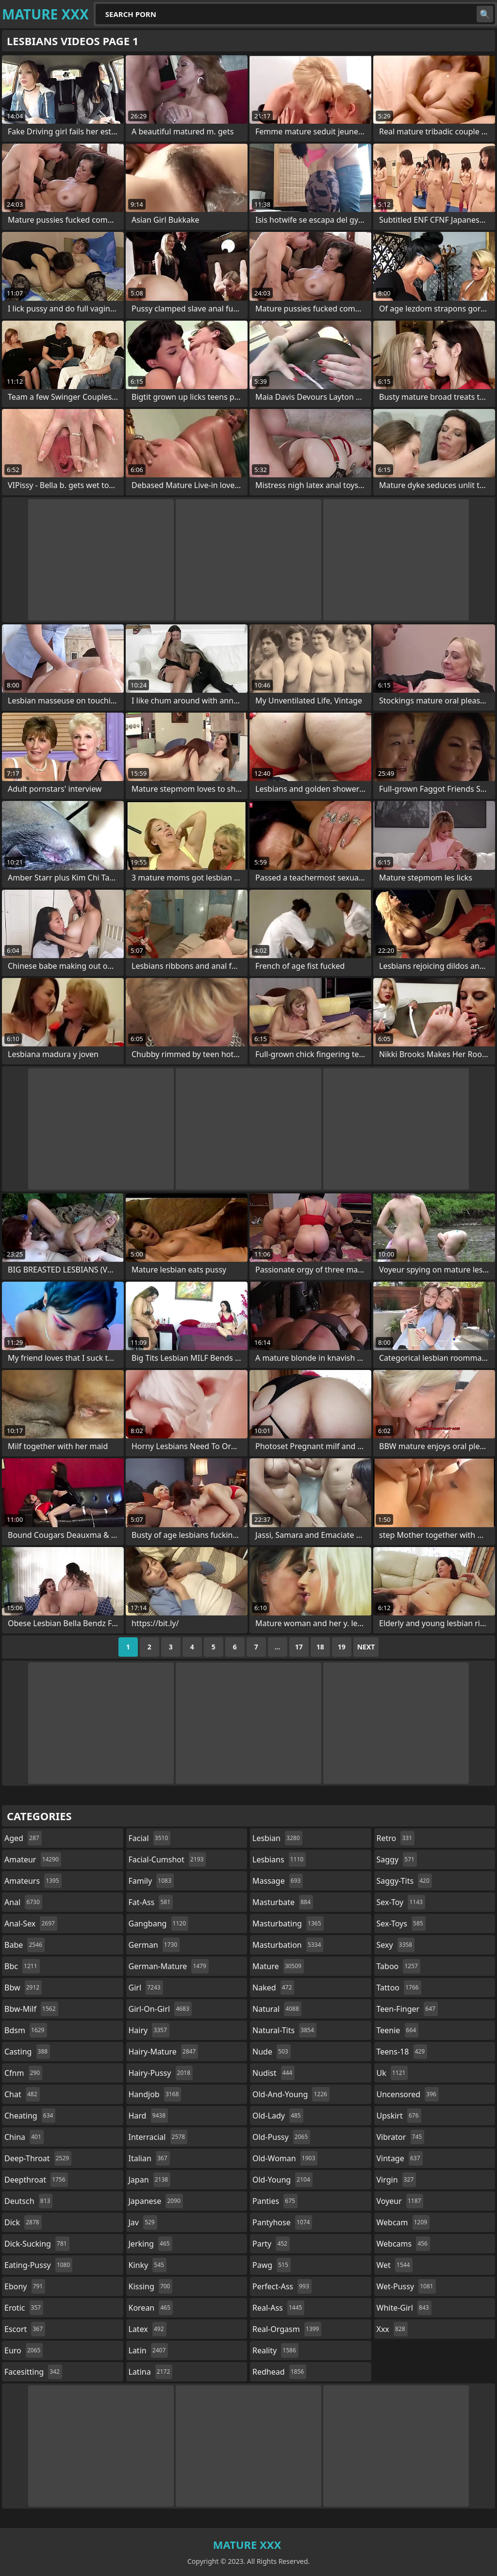  What do you see at coordinates (282, 1902) in the screenshot?
I see `masturbate` at bounding box center [282, 1902].